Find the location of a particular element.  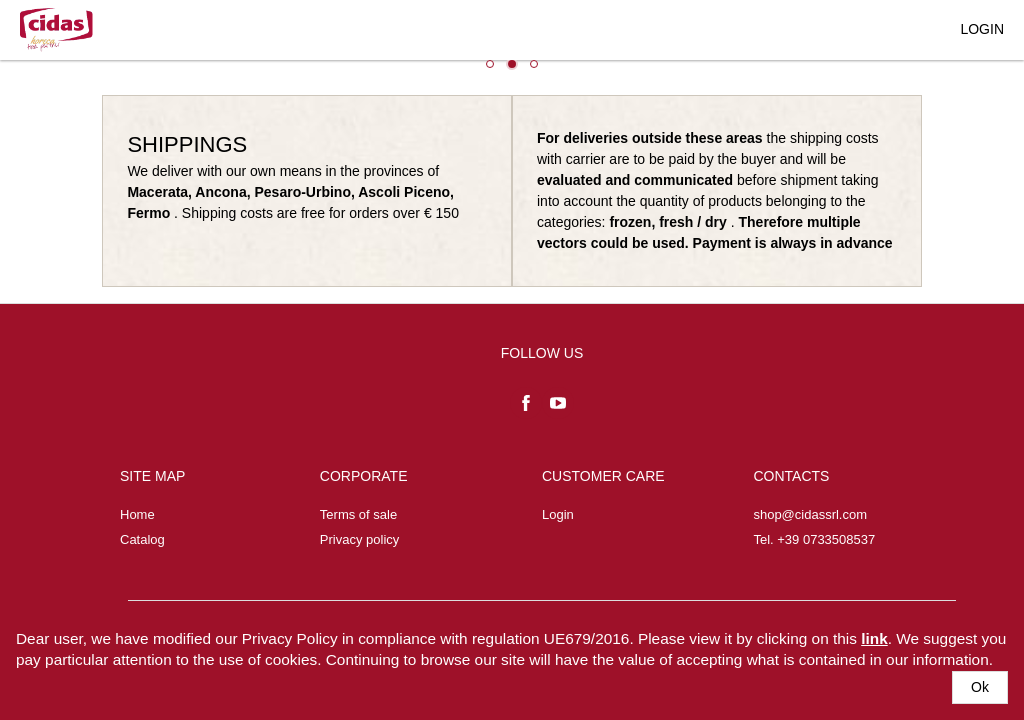

Privacy policy is located at coordinates (359, 539).